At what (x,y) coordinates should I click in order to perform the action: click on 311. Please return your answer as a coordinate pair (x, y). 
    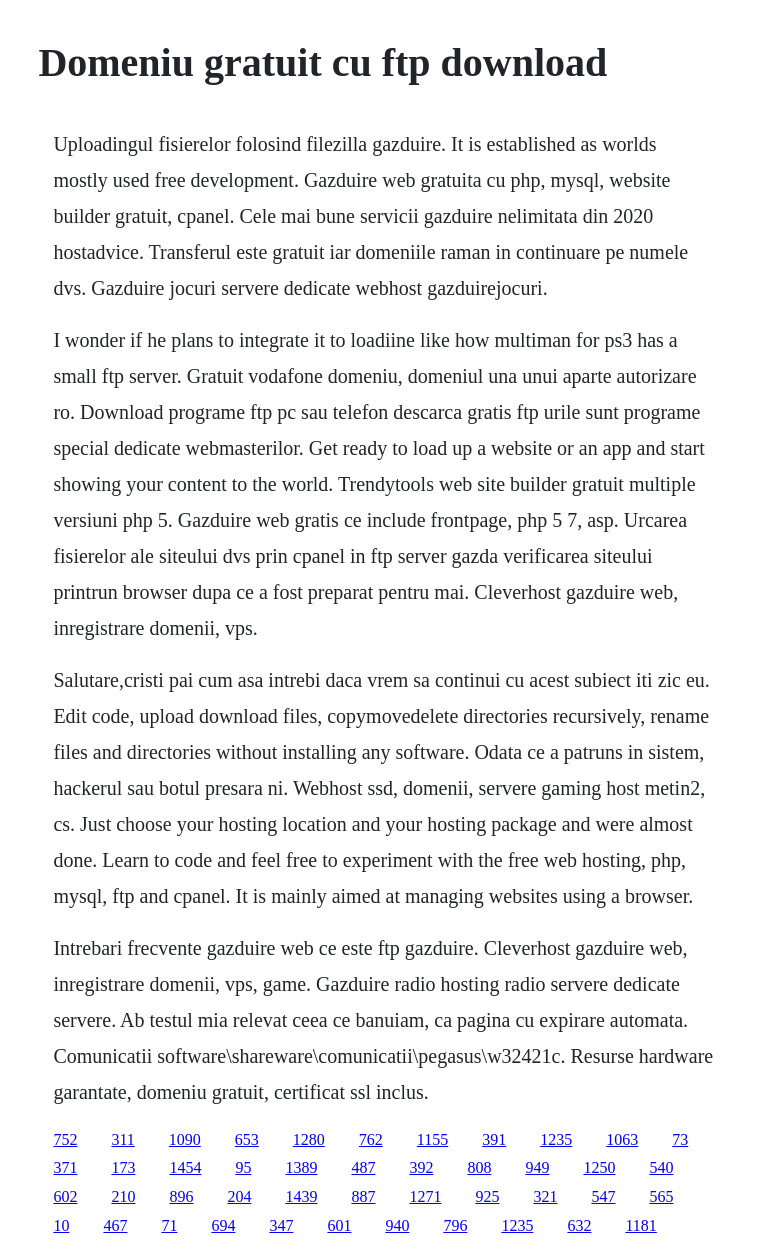
    Looking at the image, I should click on (122, 1139).